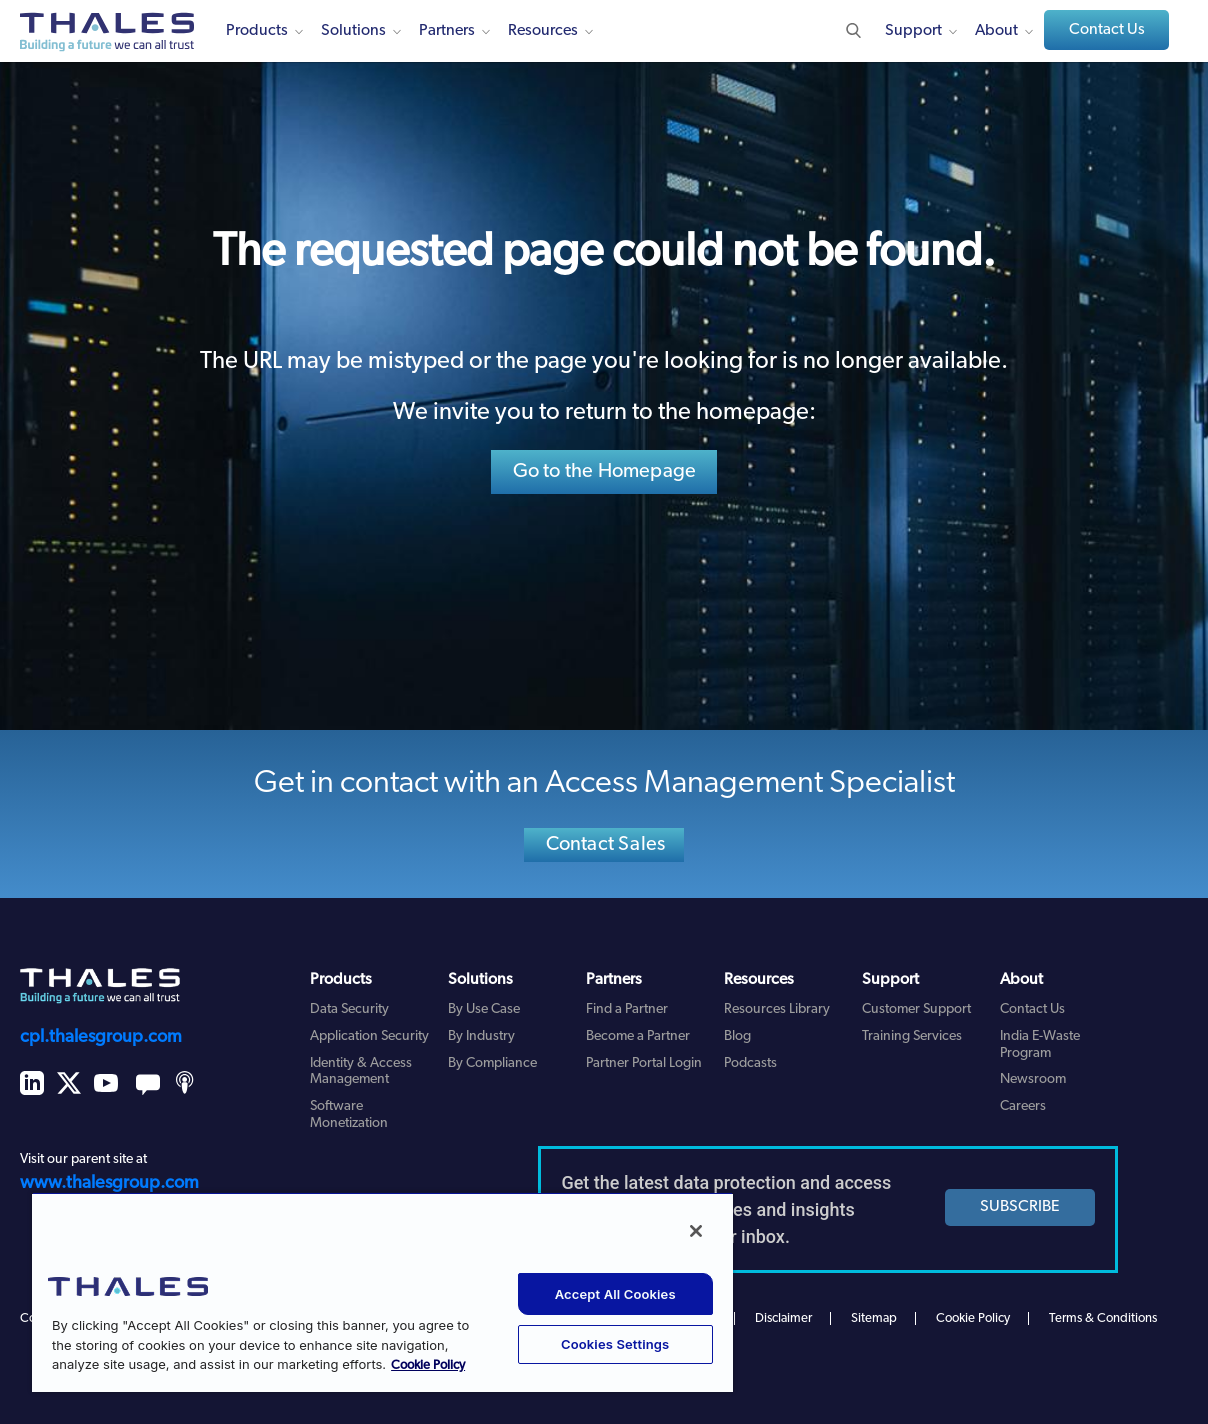 Image resolution: width=1208 pixels, height=1424 pixels. What do you see at coordinates (638, 1036) in the screenshot?
I see `Become a Partner` at bounding box center [638, 1036].